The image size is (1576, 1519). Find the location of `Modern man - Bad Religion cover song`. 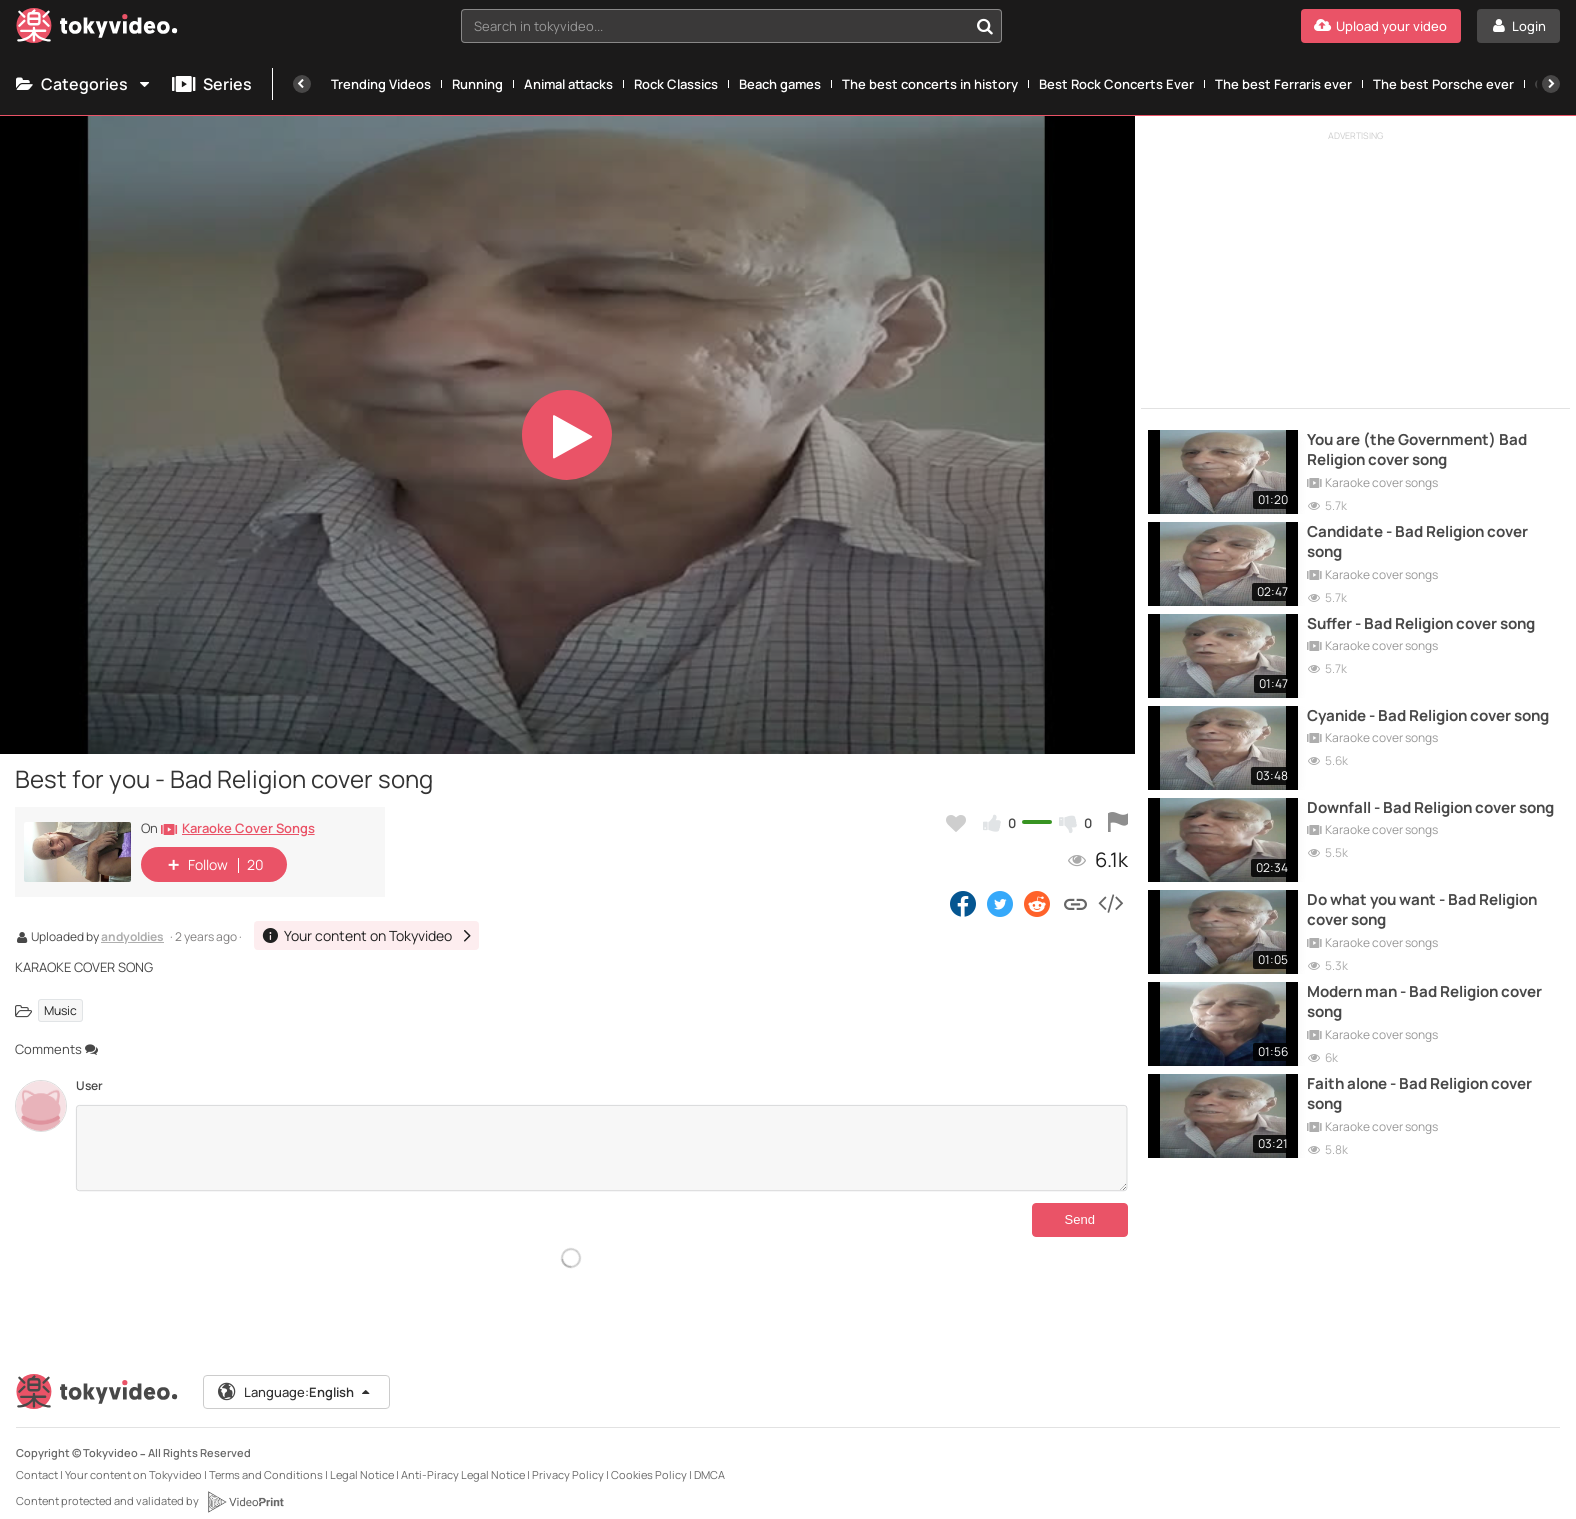

Modern man - Bad Religion cover song is located at coordinates (1424, 1002).